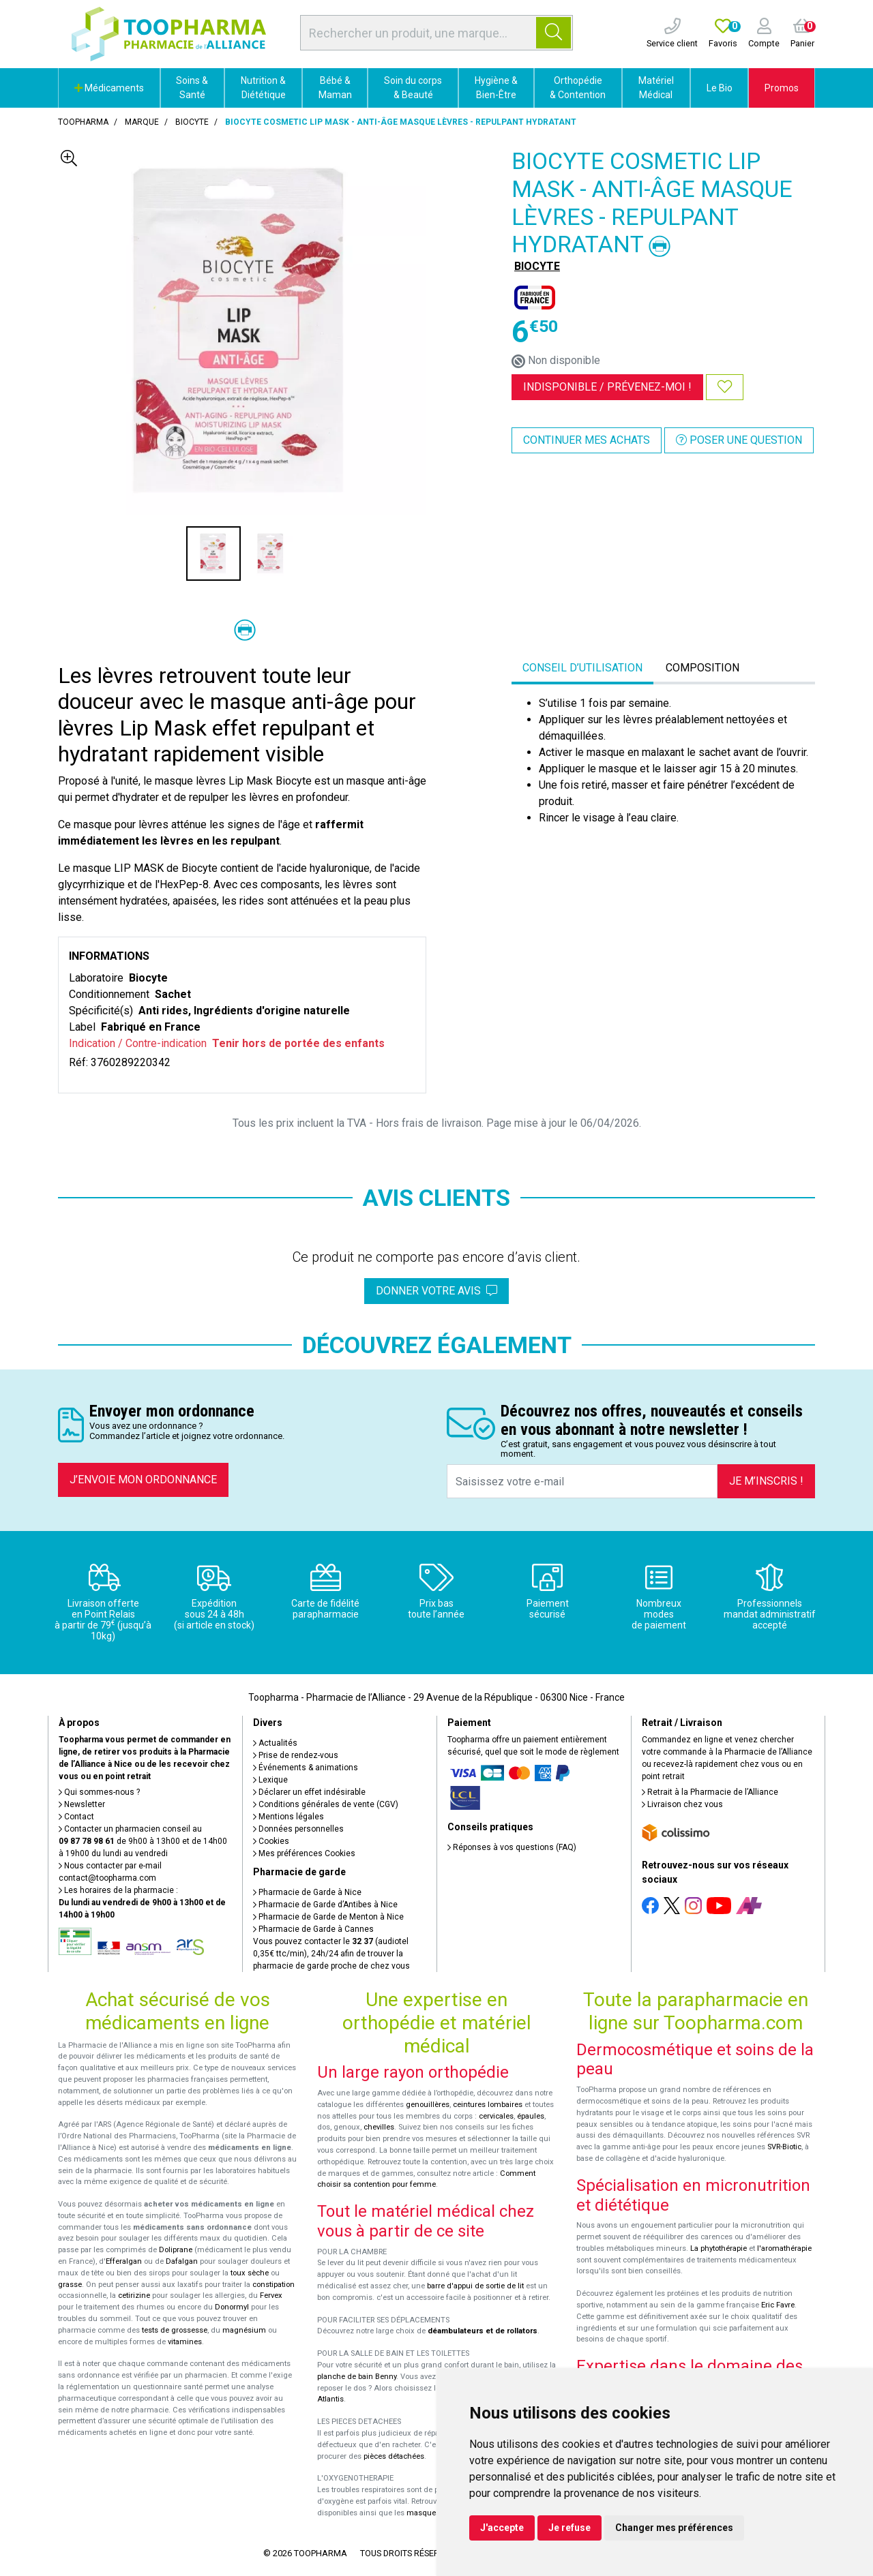  What do you see at coordinates (335, 87) in the screenshot?
I see `Bébé & Maman` at bounding box center [335, 87].